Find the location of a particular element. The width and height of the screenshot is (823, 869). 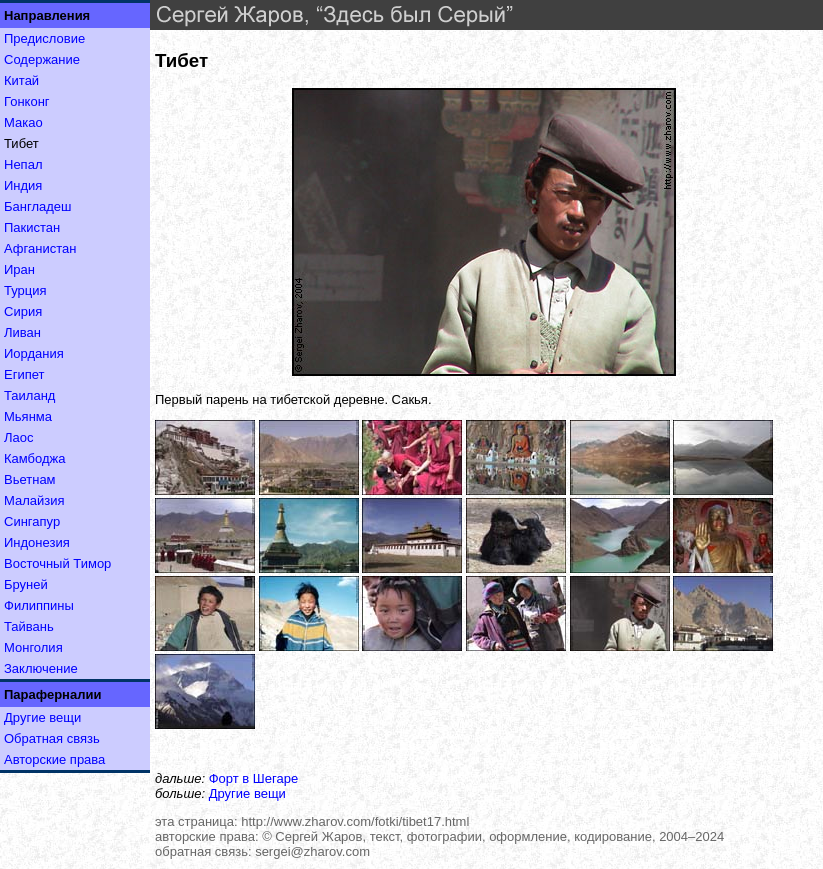

Малайзия is located at coordinates (34, 500).